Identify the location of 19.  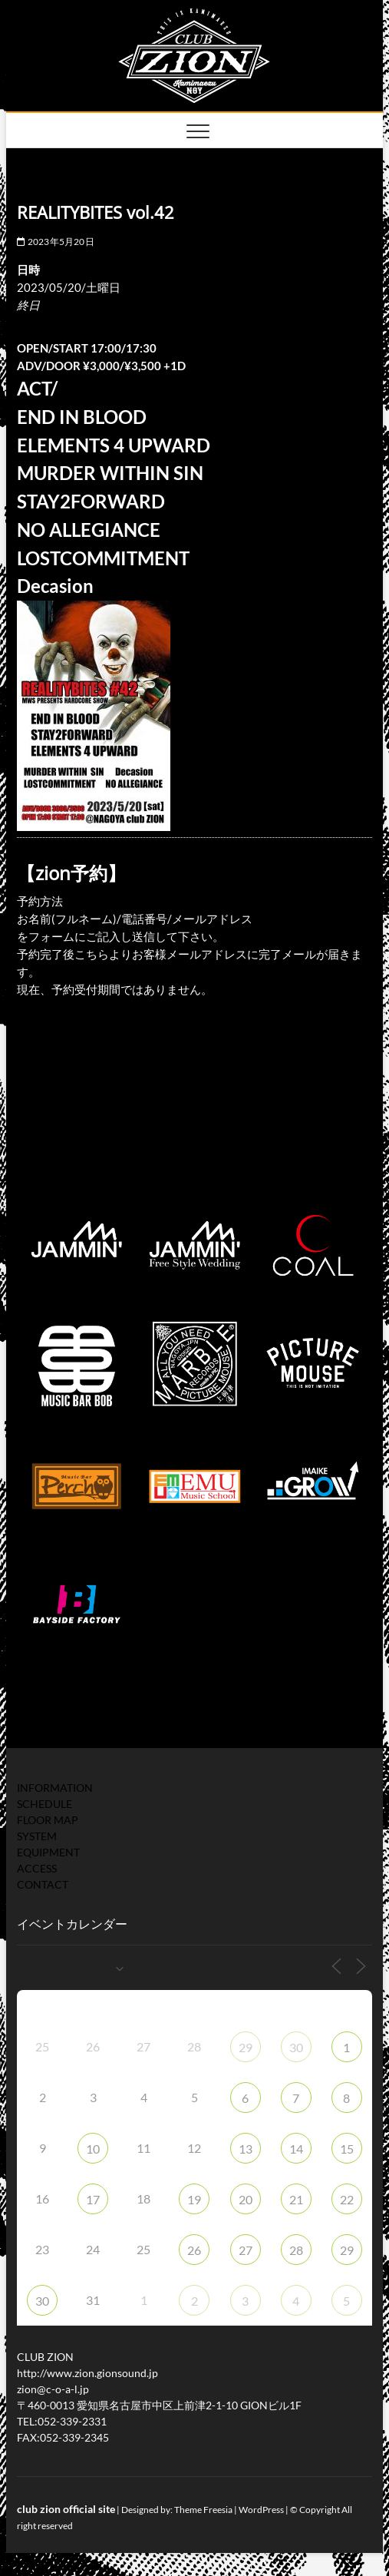
(194, 2199).